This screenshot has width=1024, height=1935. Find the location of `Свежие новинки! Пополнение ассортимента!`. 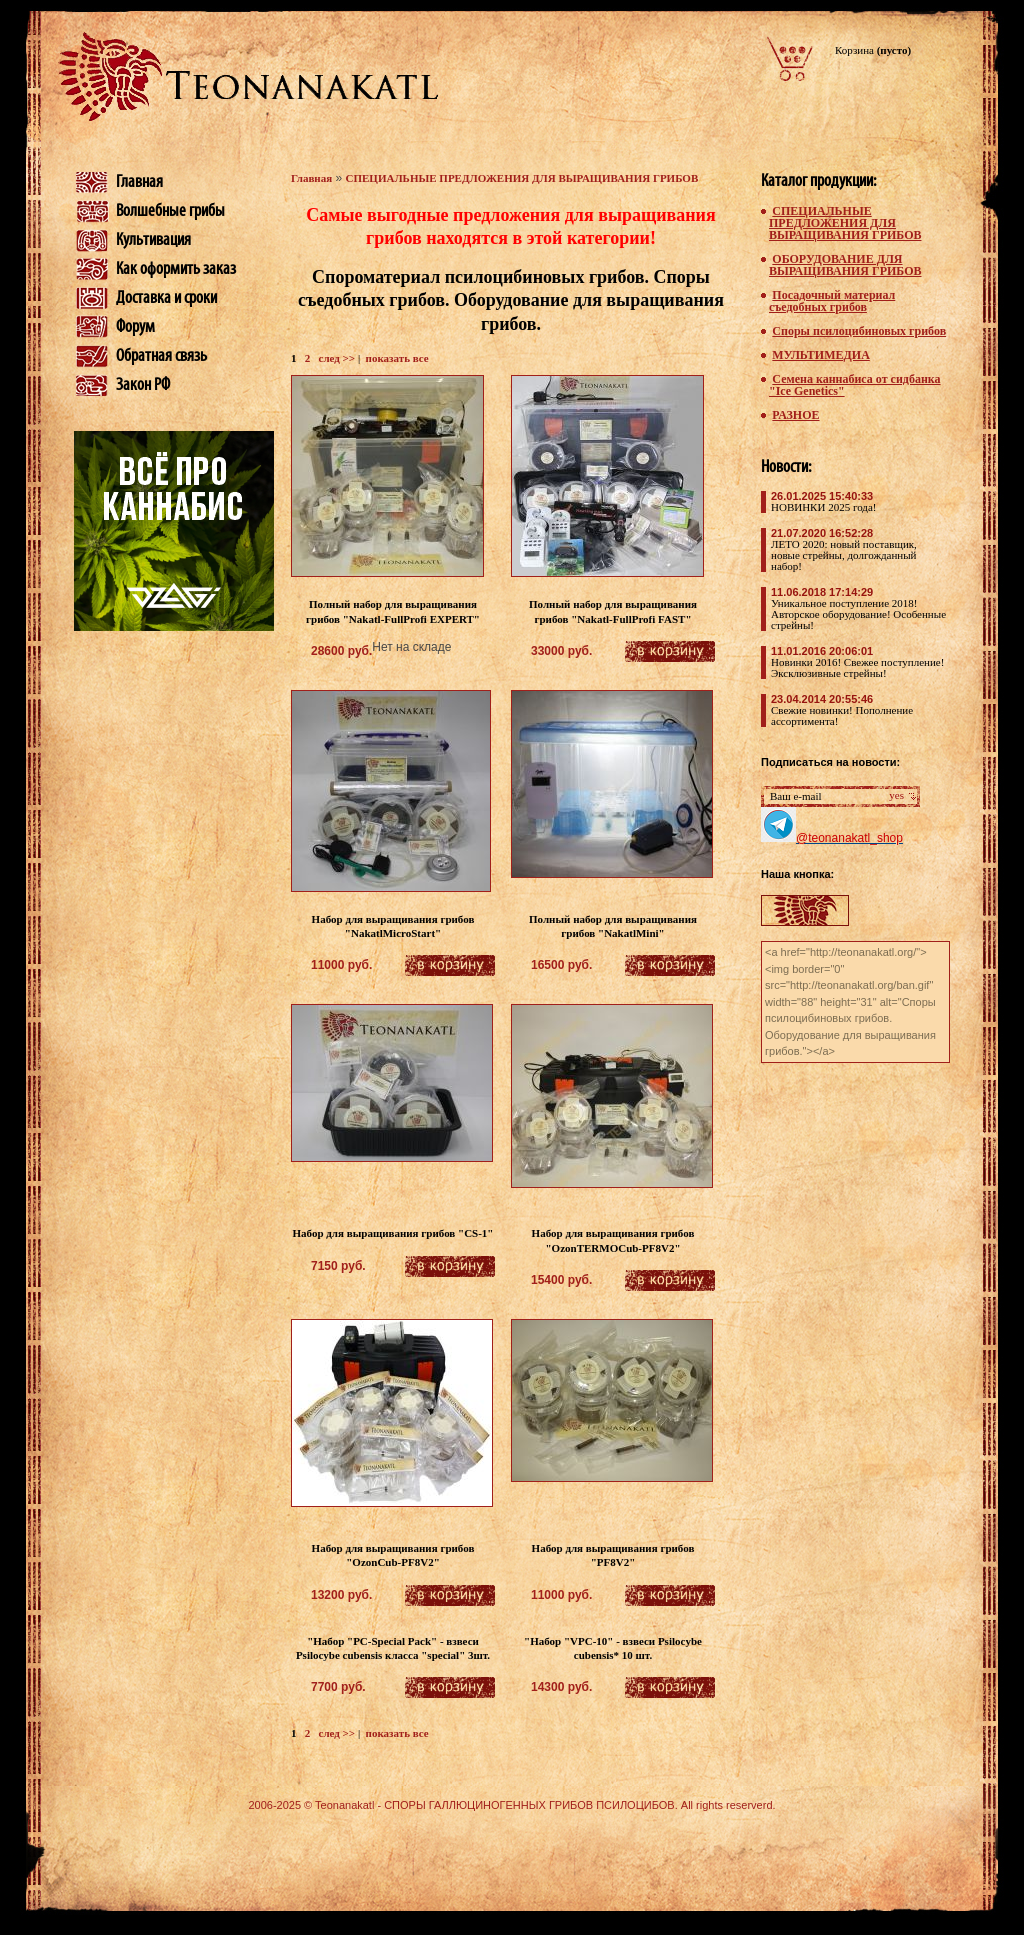

Свежие новинки! Пополнение ассортимента! is located at coordinates (842, 715).